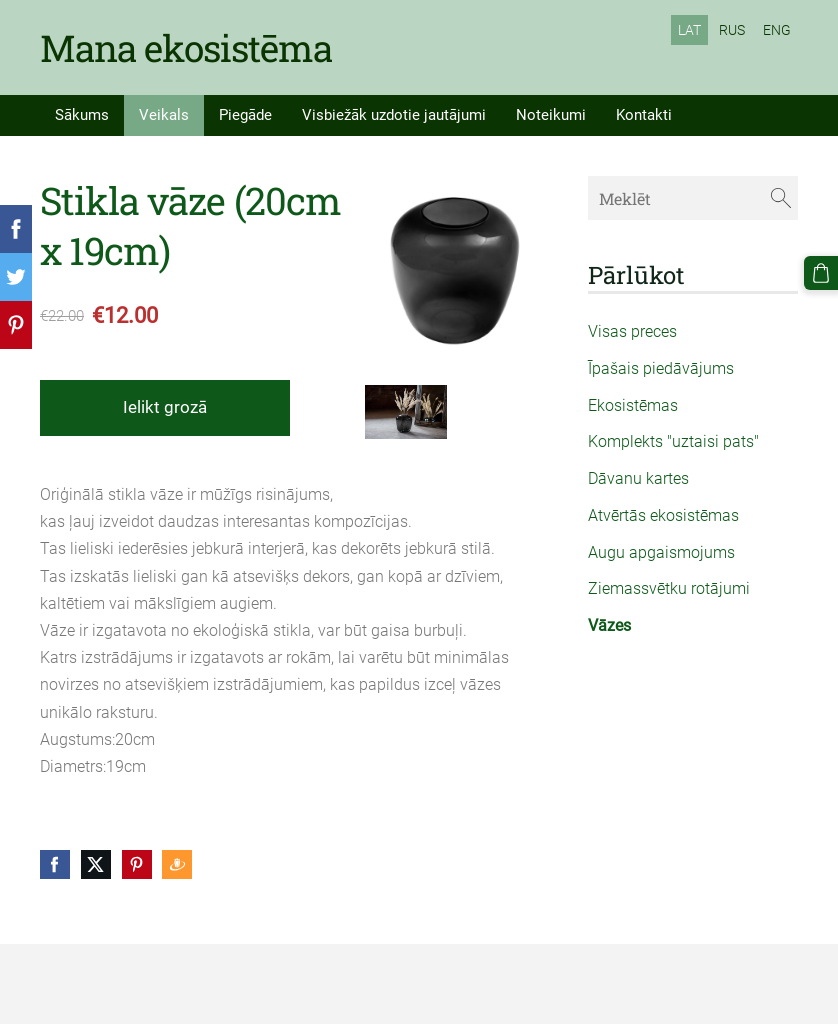 The height and width of the screenshot is (1024, 838). What do you see at coordinates (732, 30) in the screenshot?
I see `RUS [menuitem]` at bounding box center [732, 30].